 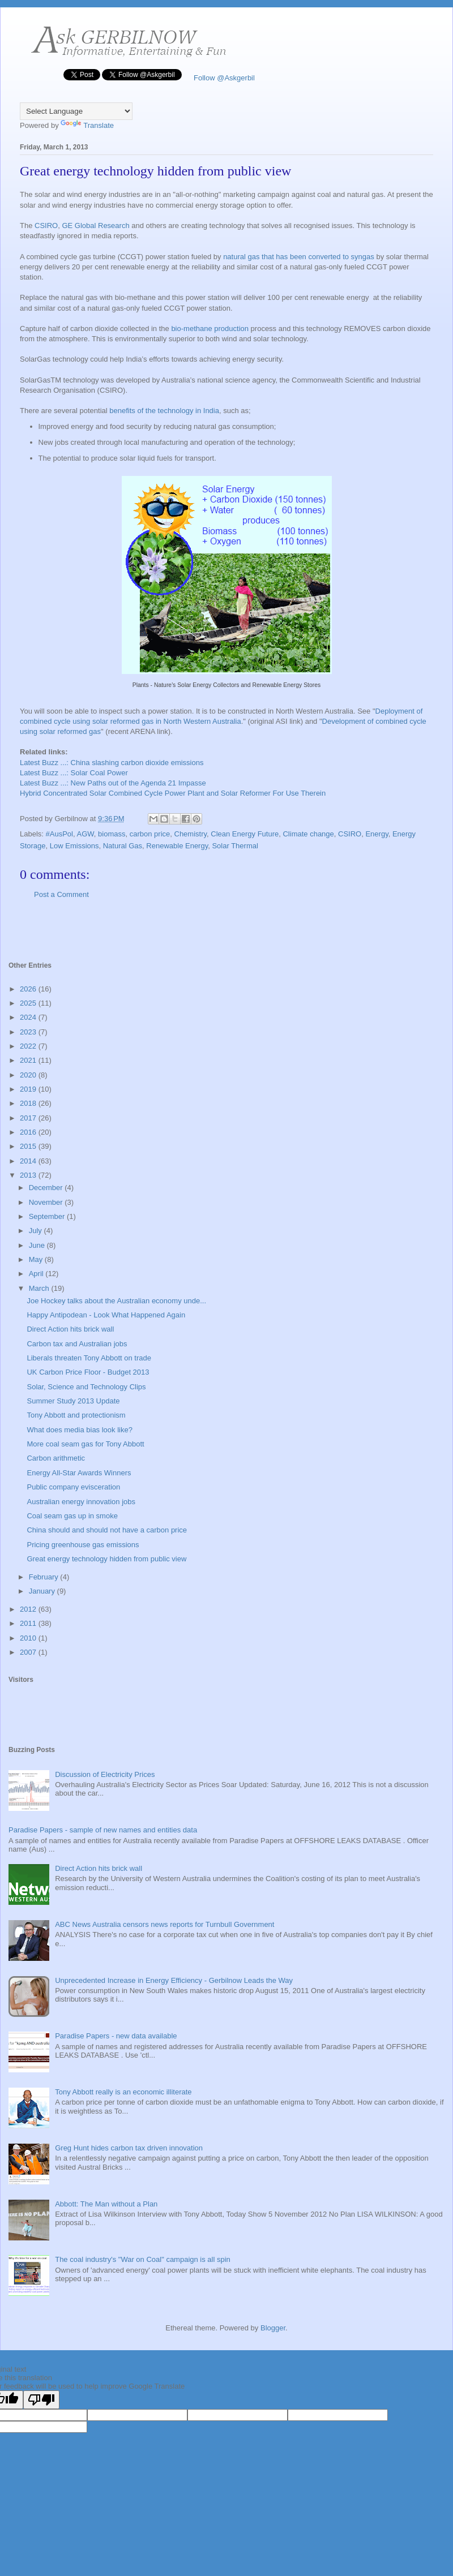 What do you see at coordinates (111, 762) in the screenshot?
I see `Latest Buzz ...: China slashing carbon dioxide emissions` at bounding box center [111, 762].